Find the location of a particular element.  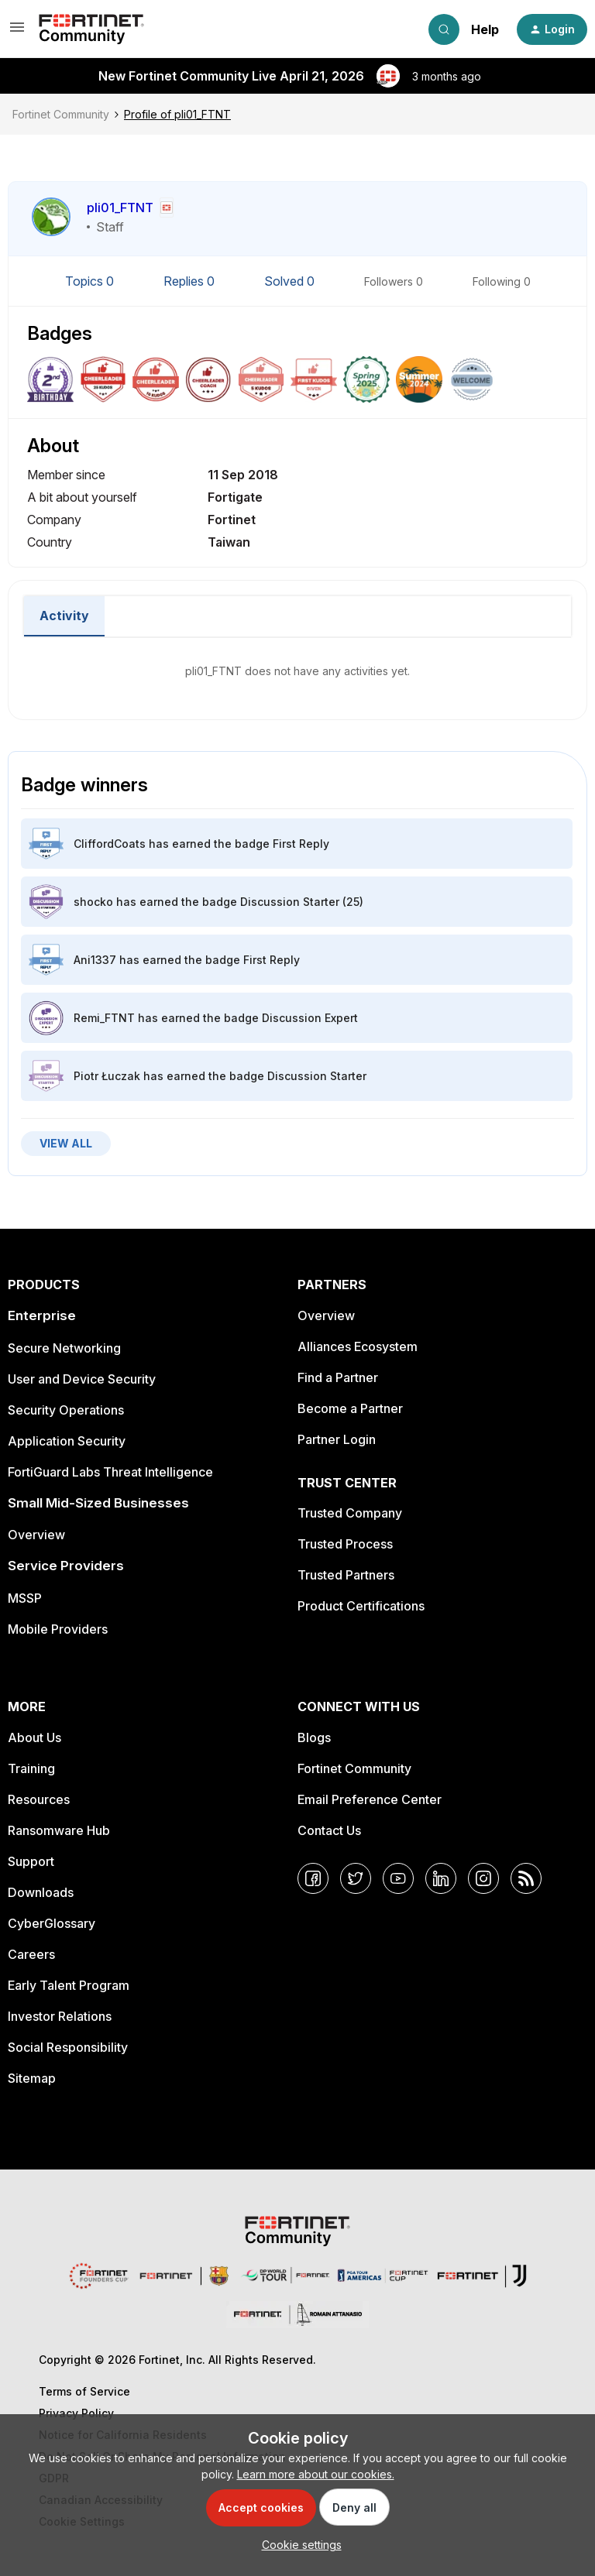

Become a Partner is located at coordinates (350, 1408).